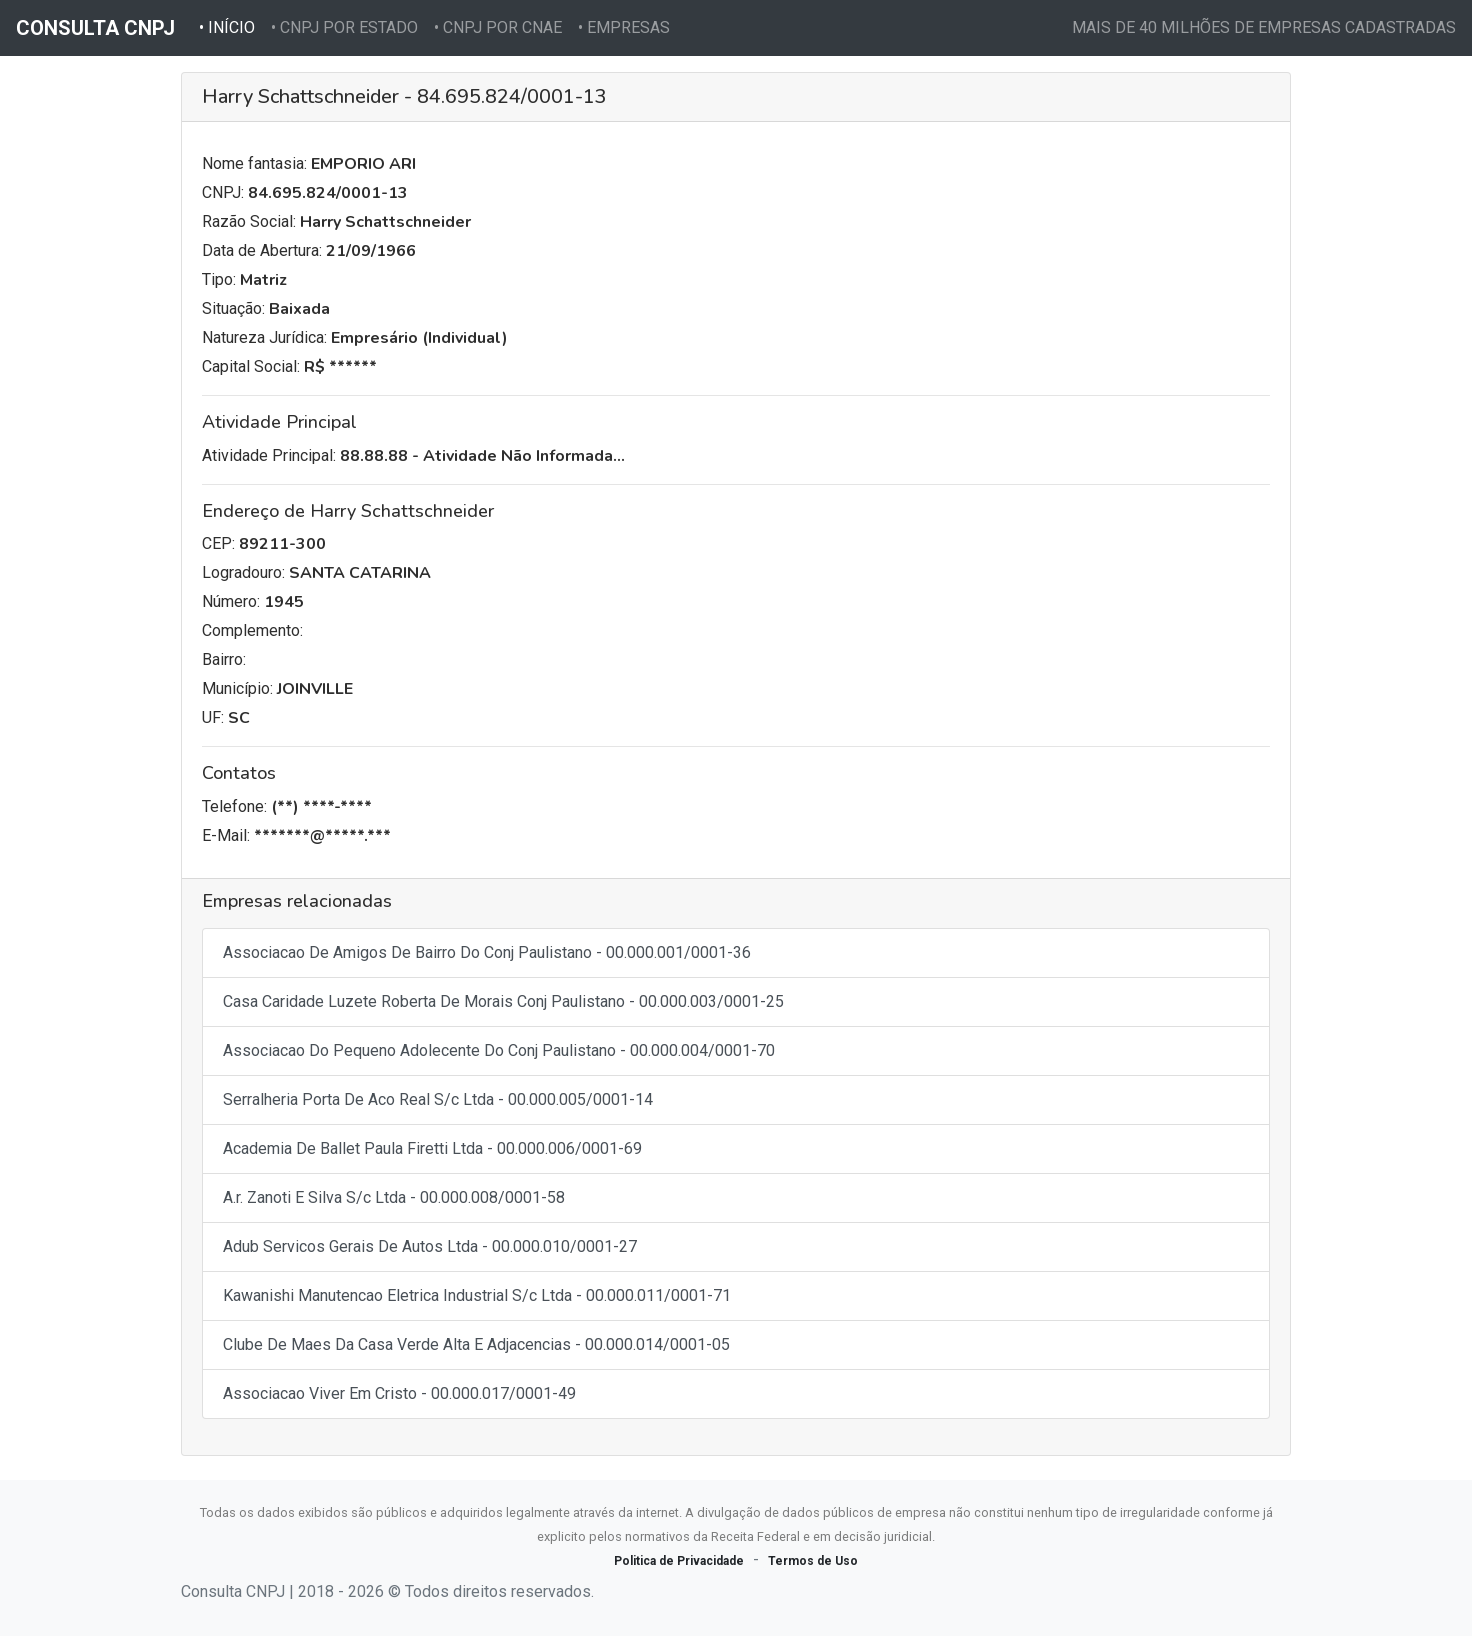 This screenshot has width=1472, height=1636. What do you see at coordinates (498, 27) in the screenshot?
I see `• CNPJ POR CNAE` at bounding box center [498, 27].